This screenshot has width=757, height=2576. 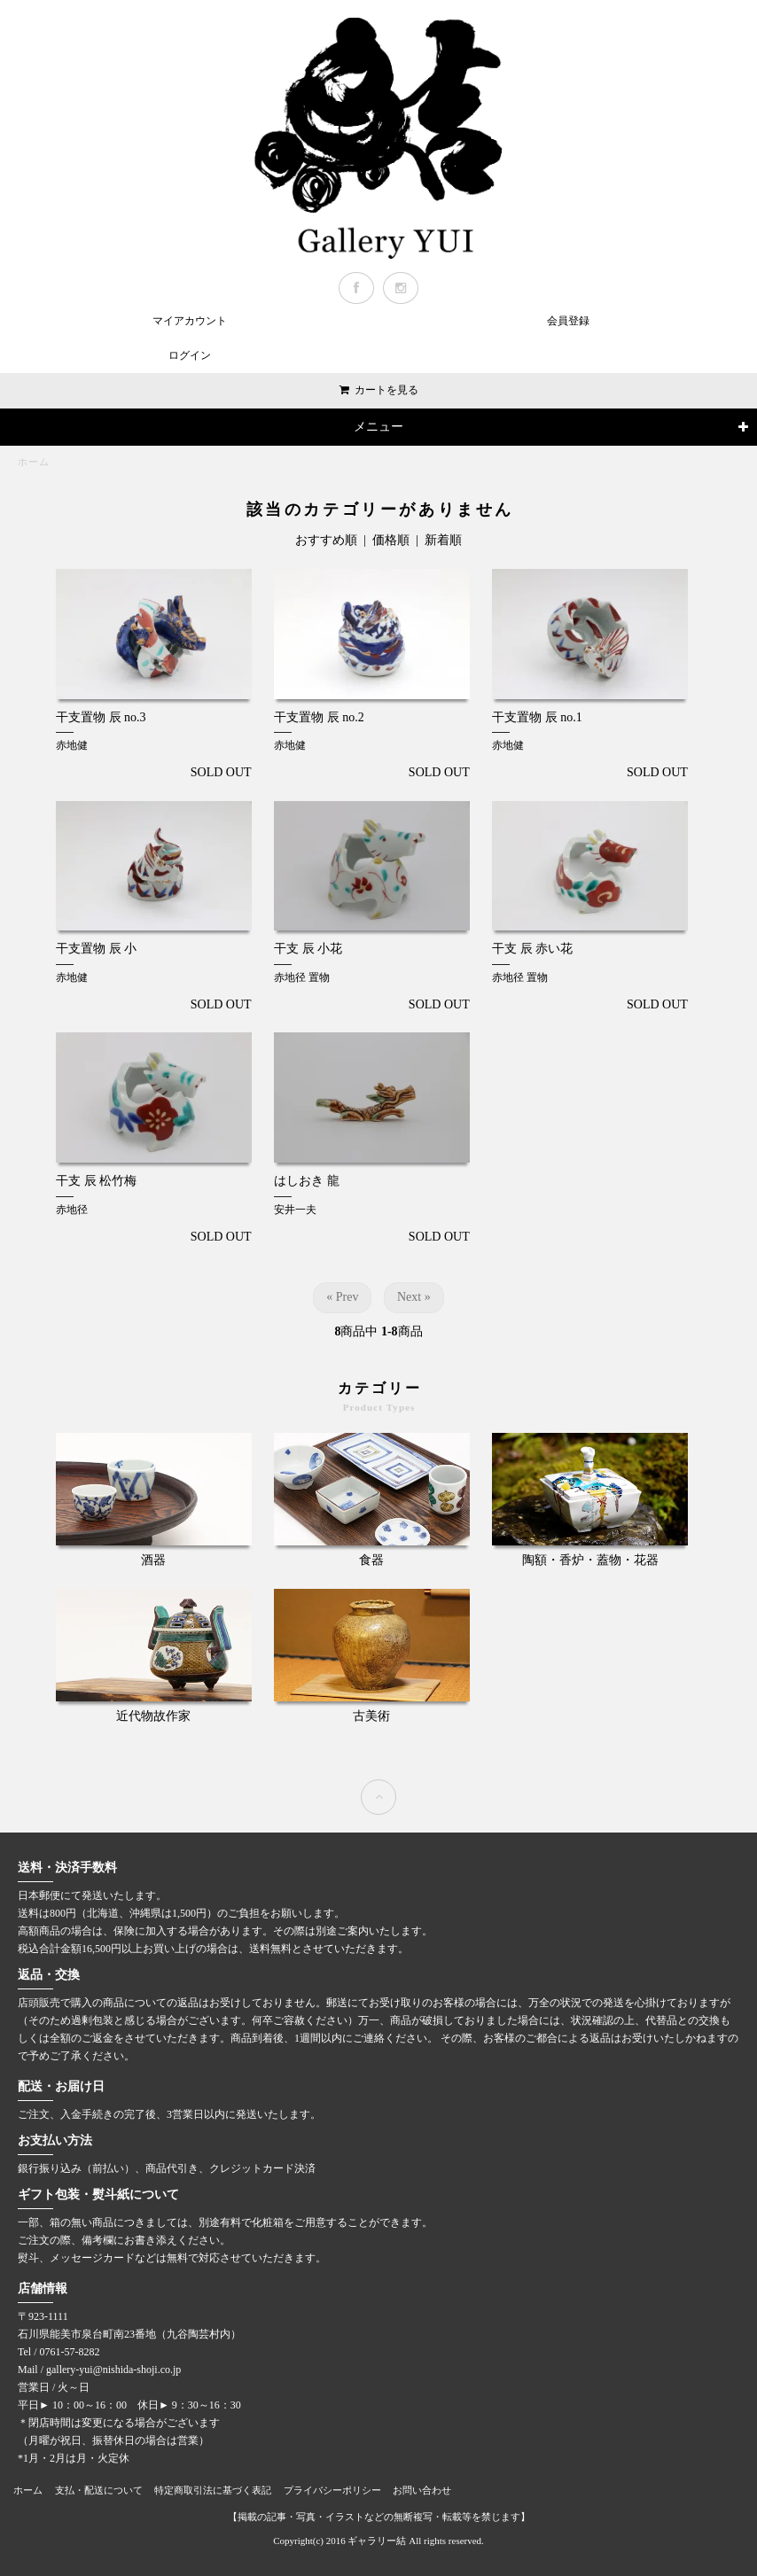 I want to click on 干支 辰 小花, so click(x=308, y=948).